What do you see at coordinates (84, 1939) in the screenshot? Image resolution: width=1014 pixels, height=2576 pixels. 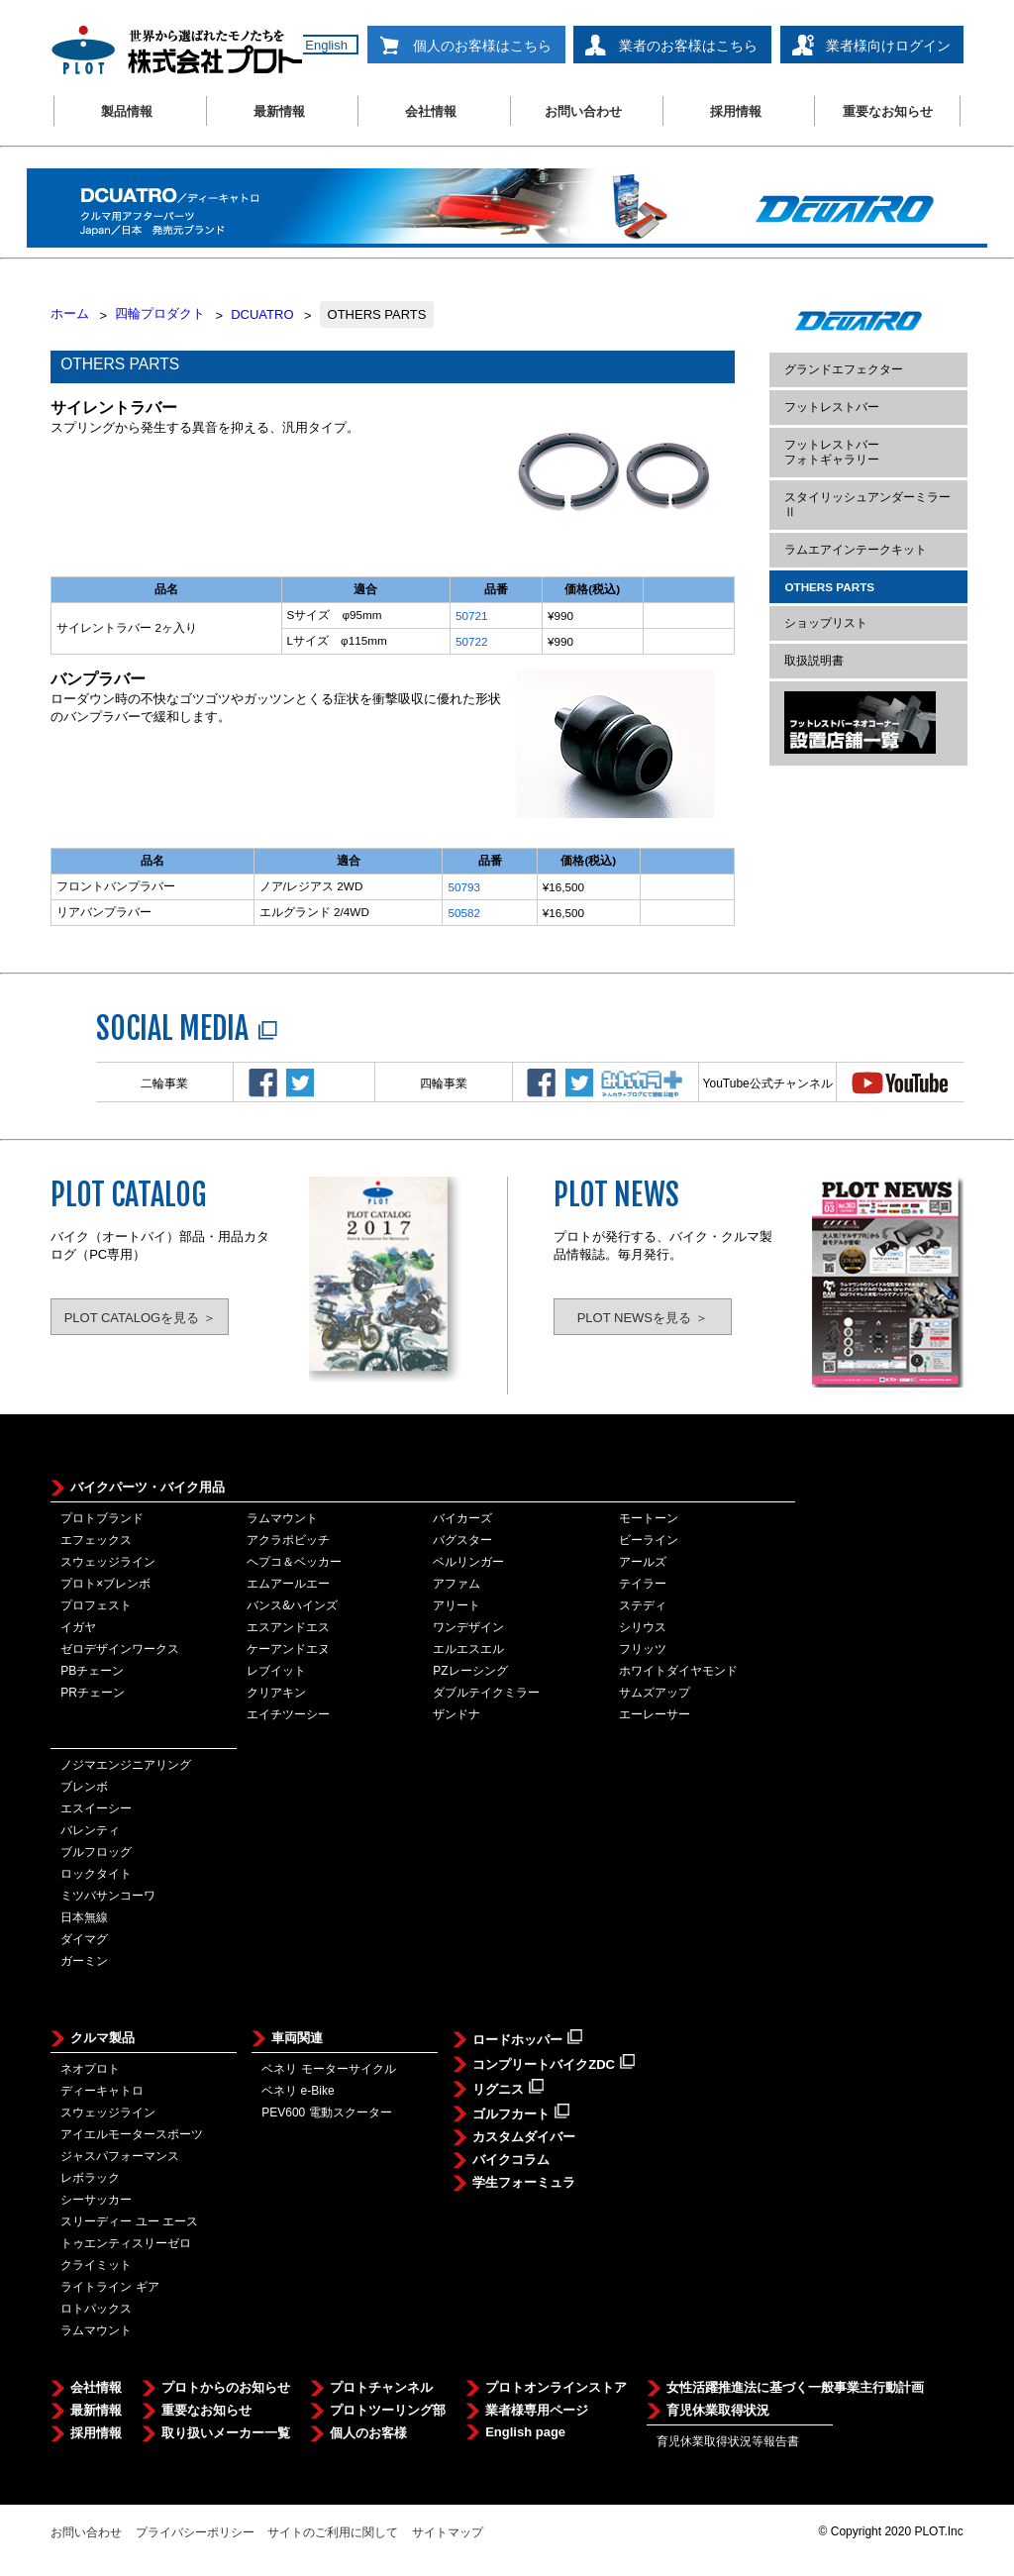 I see `ダイマグ` at bounding box center [84, 1939].